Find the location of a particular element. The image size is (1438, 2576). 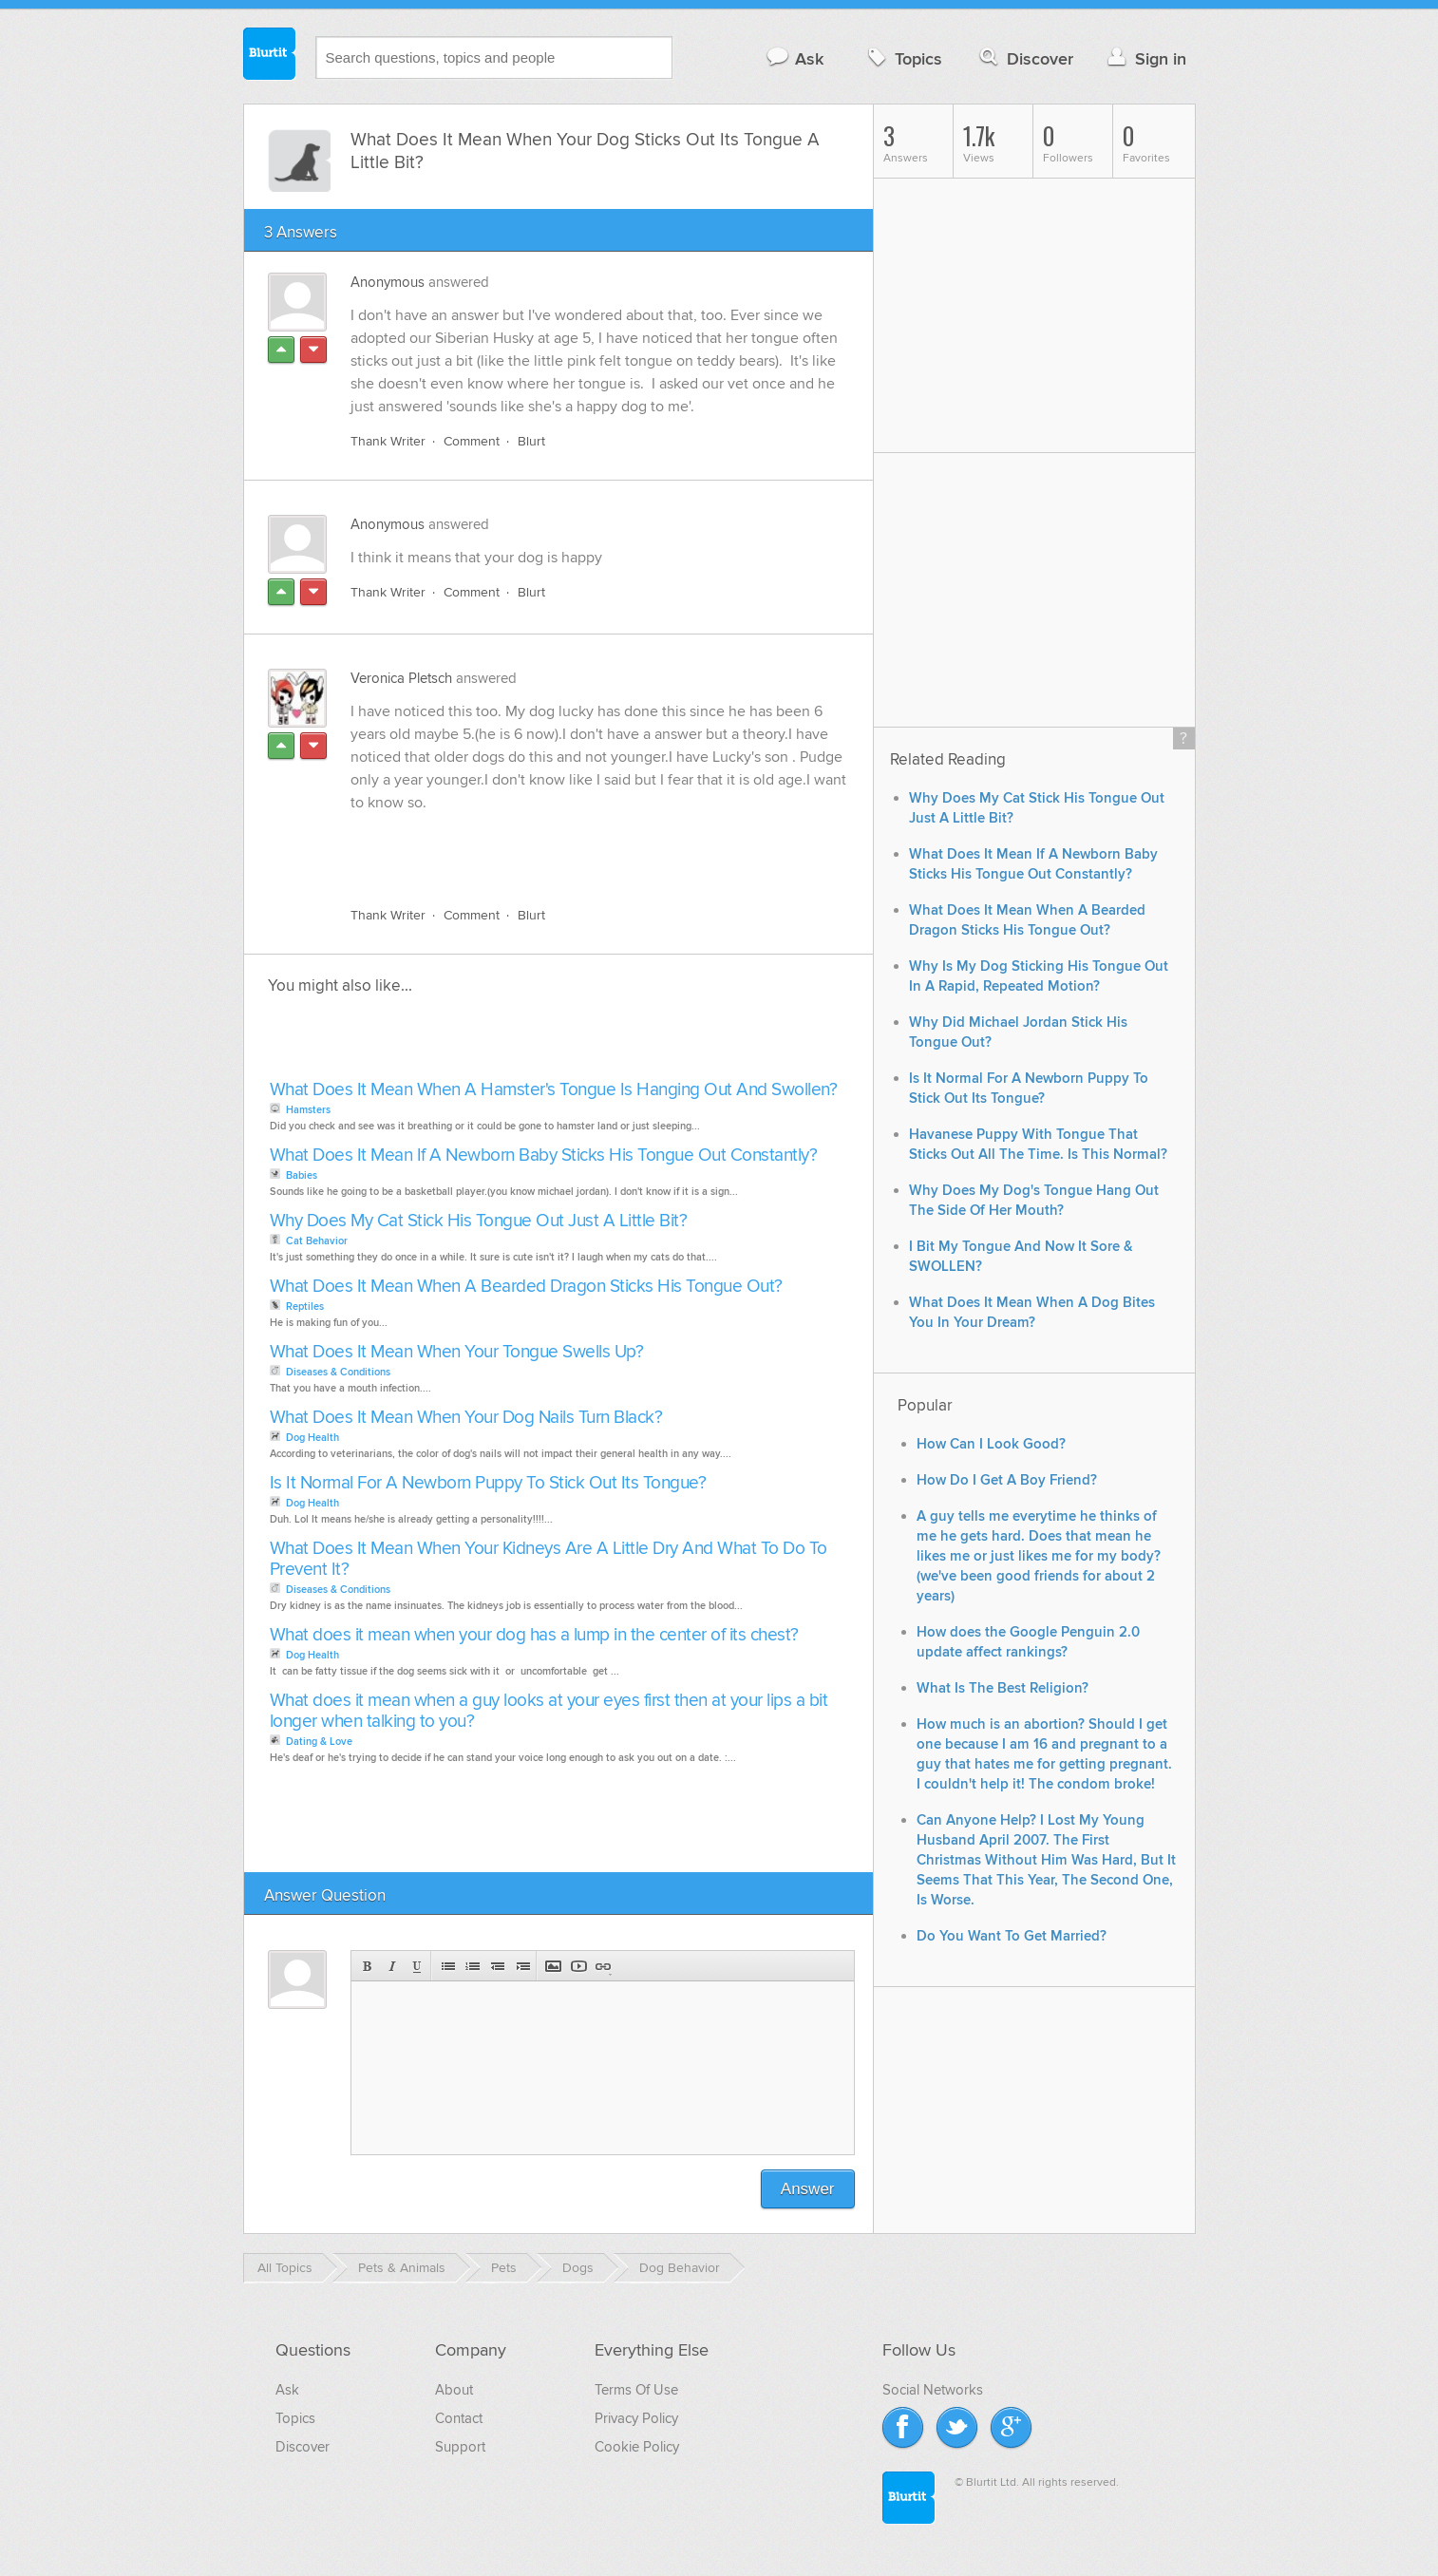

Terms Of Use is located at coordinates (636, 2389).